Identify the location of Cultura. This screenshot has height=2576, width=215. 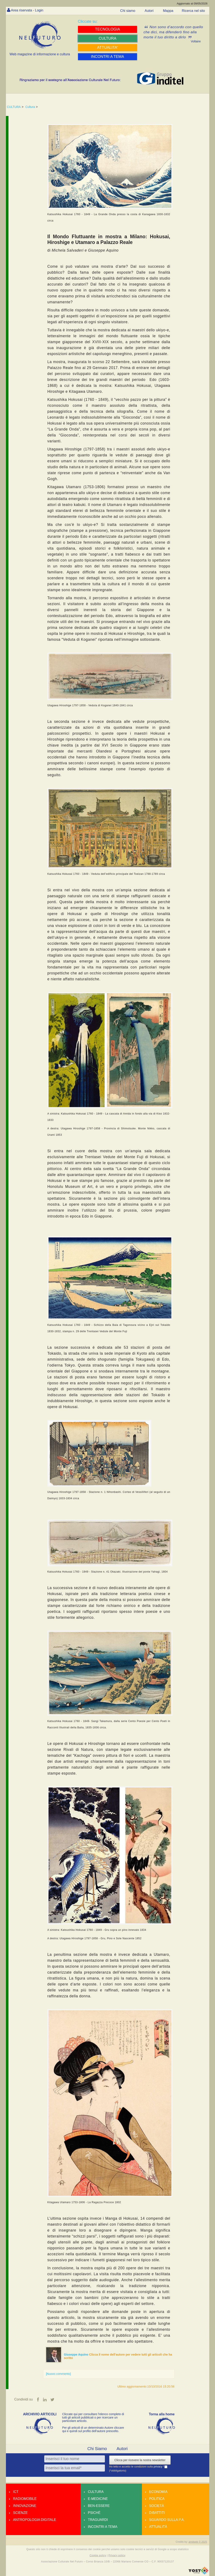
(30, 107).